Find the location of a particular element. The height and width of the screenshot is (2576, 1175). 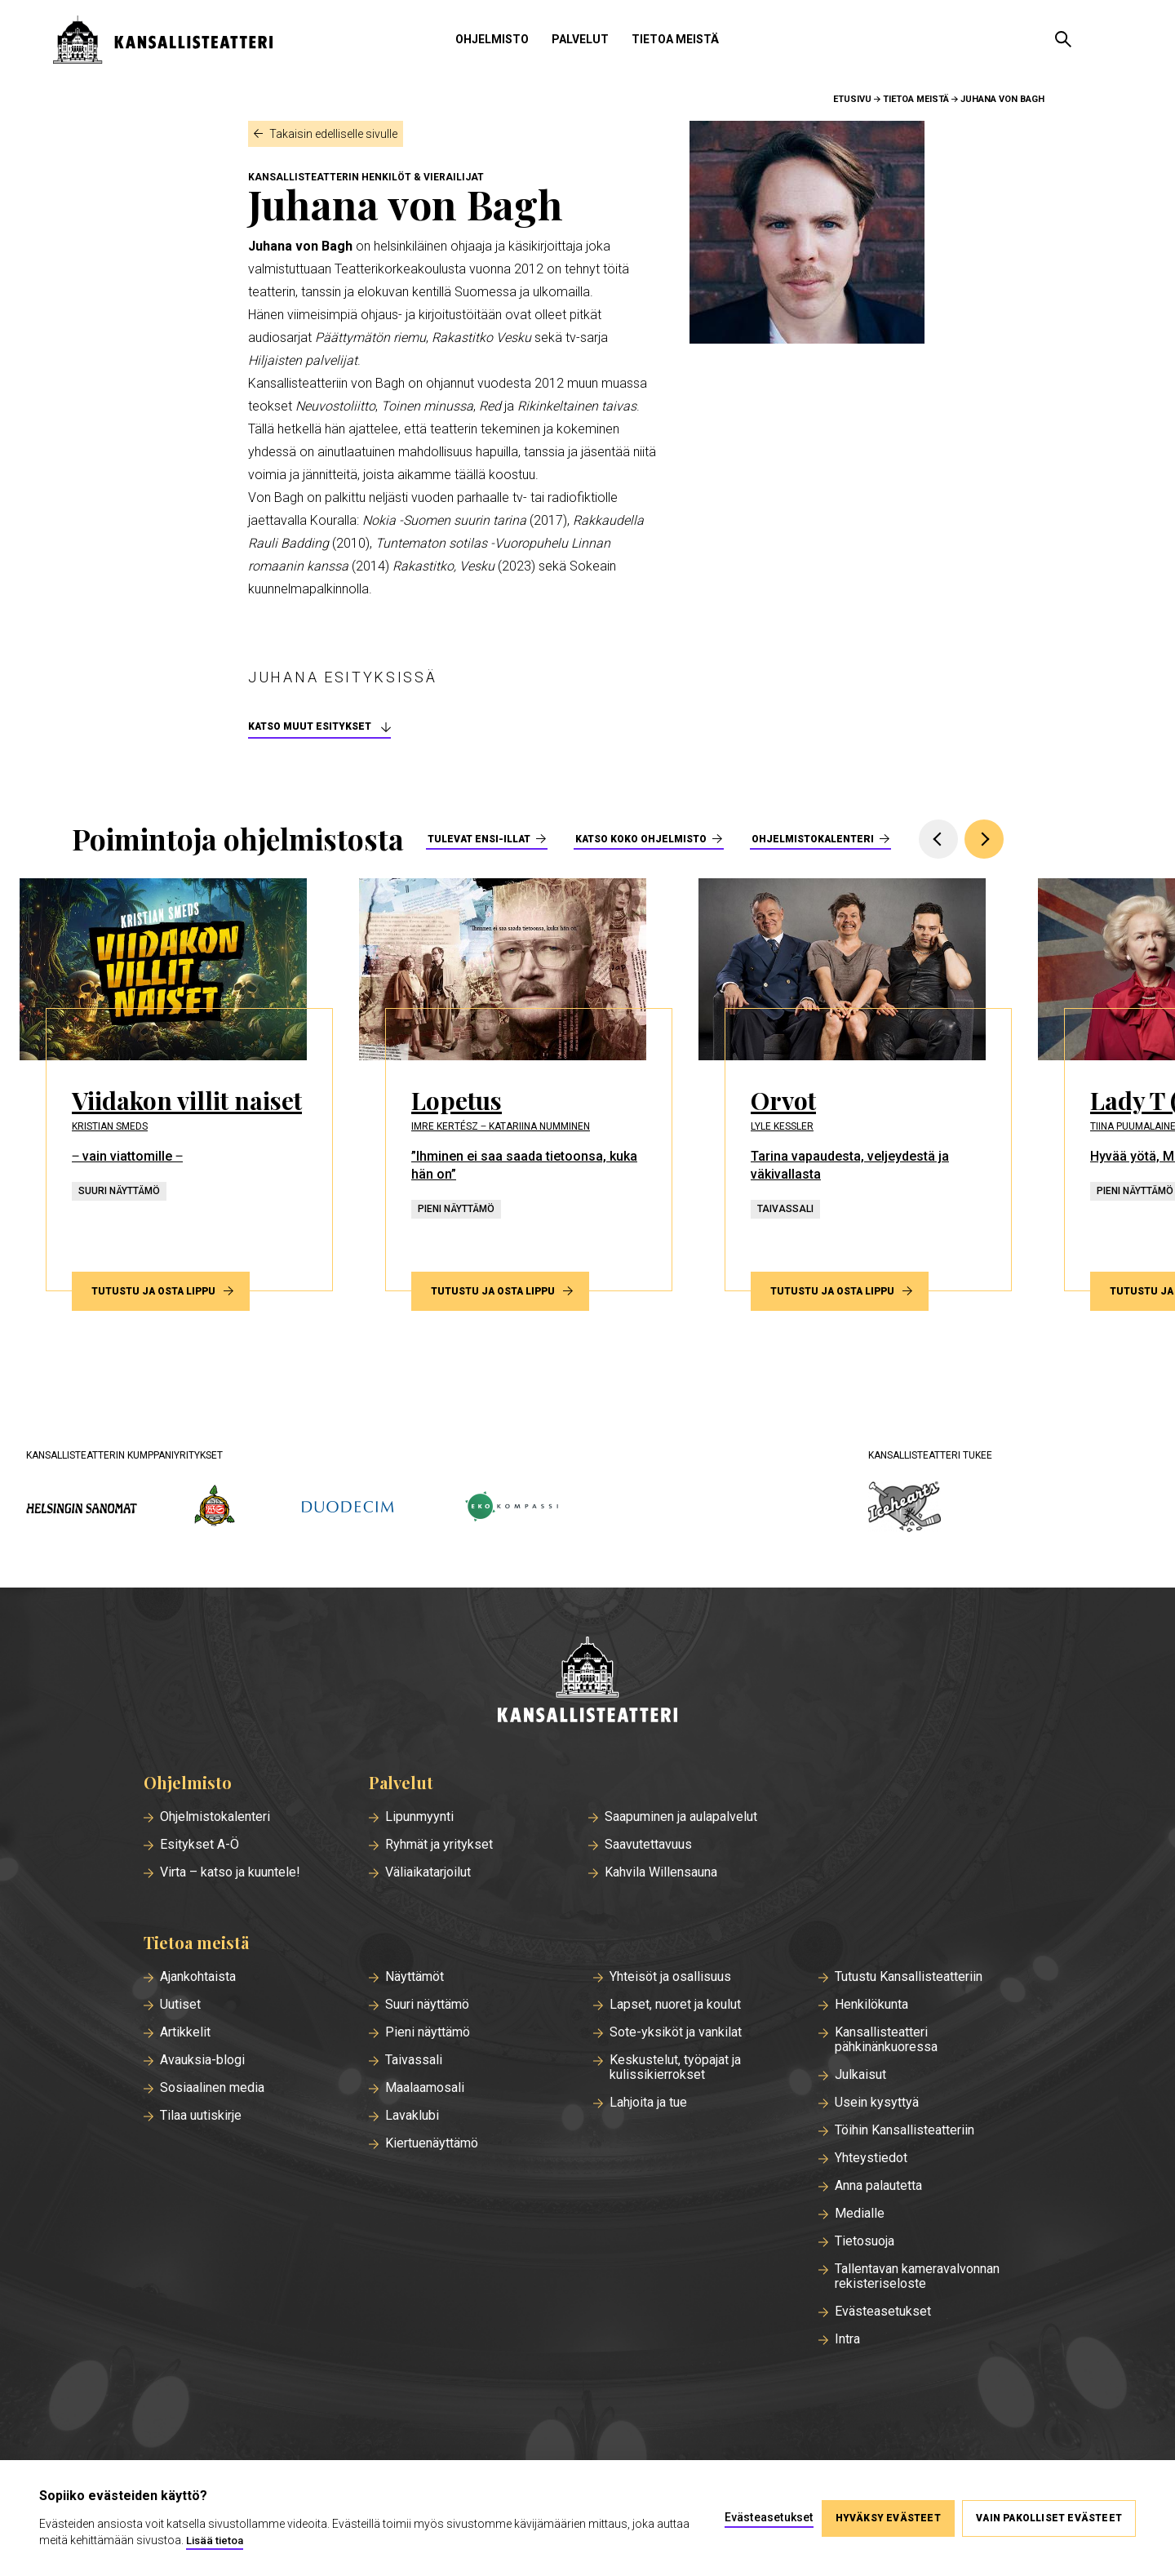

Väliaikatarjoilut is located at coordinates (428, 1872).